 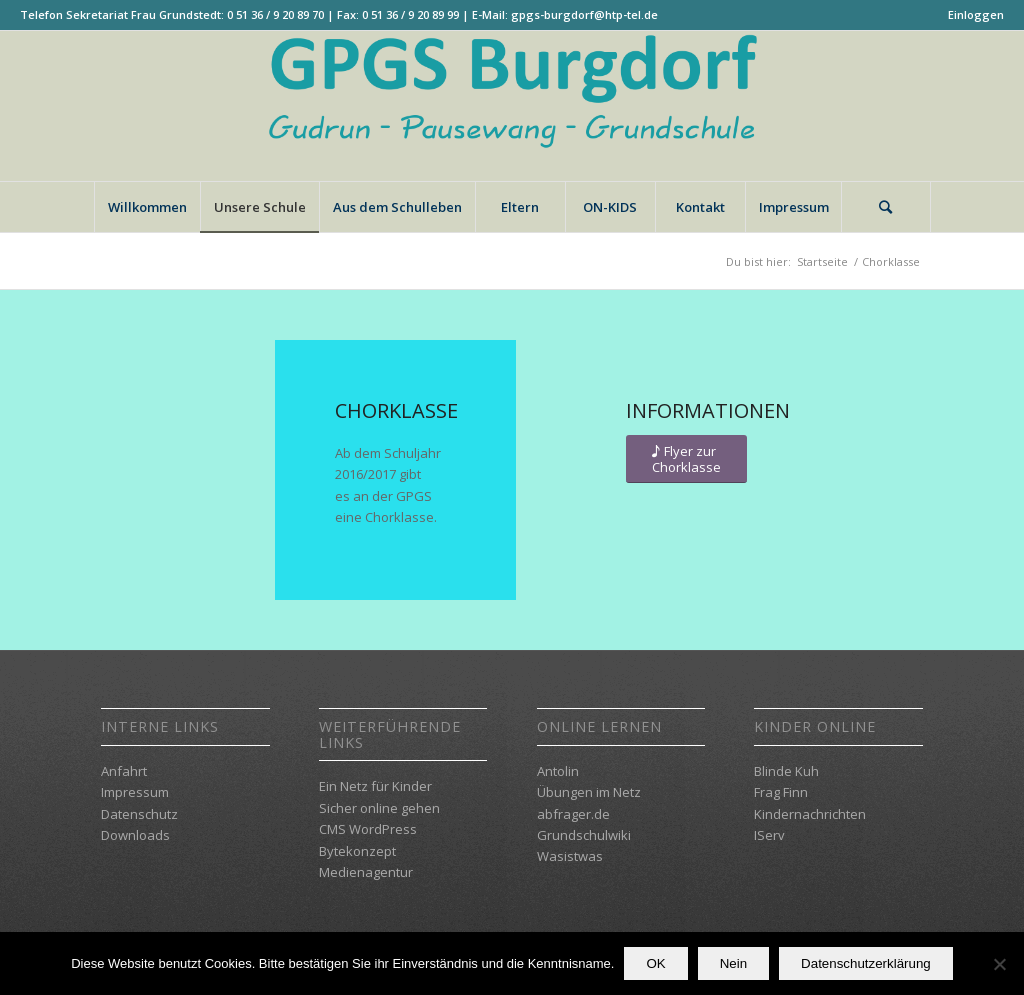 What do you see at coordinates (655, 963) in the screenshot?
I see `OK` at bounding box center [655, 963].